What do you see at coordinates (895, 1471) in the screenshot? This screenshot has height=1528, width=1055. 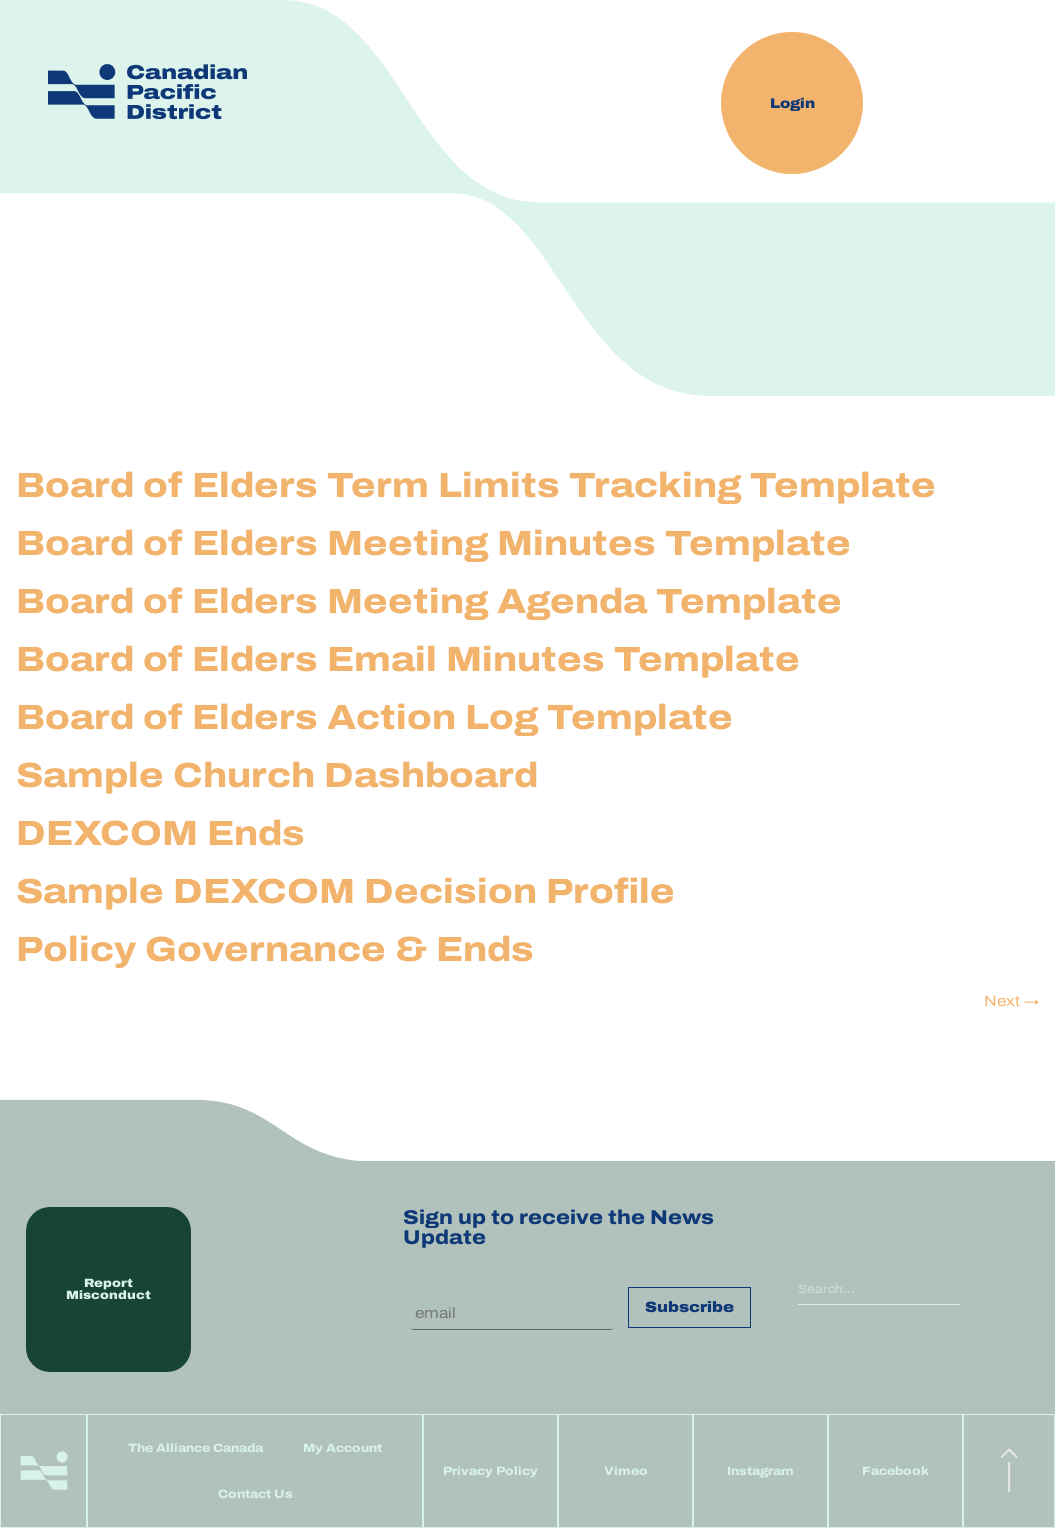 I see `Facebook` at bounding box center [895, 1471].